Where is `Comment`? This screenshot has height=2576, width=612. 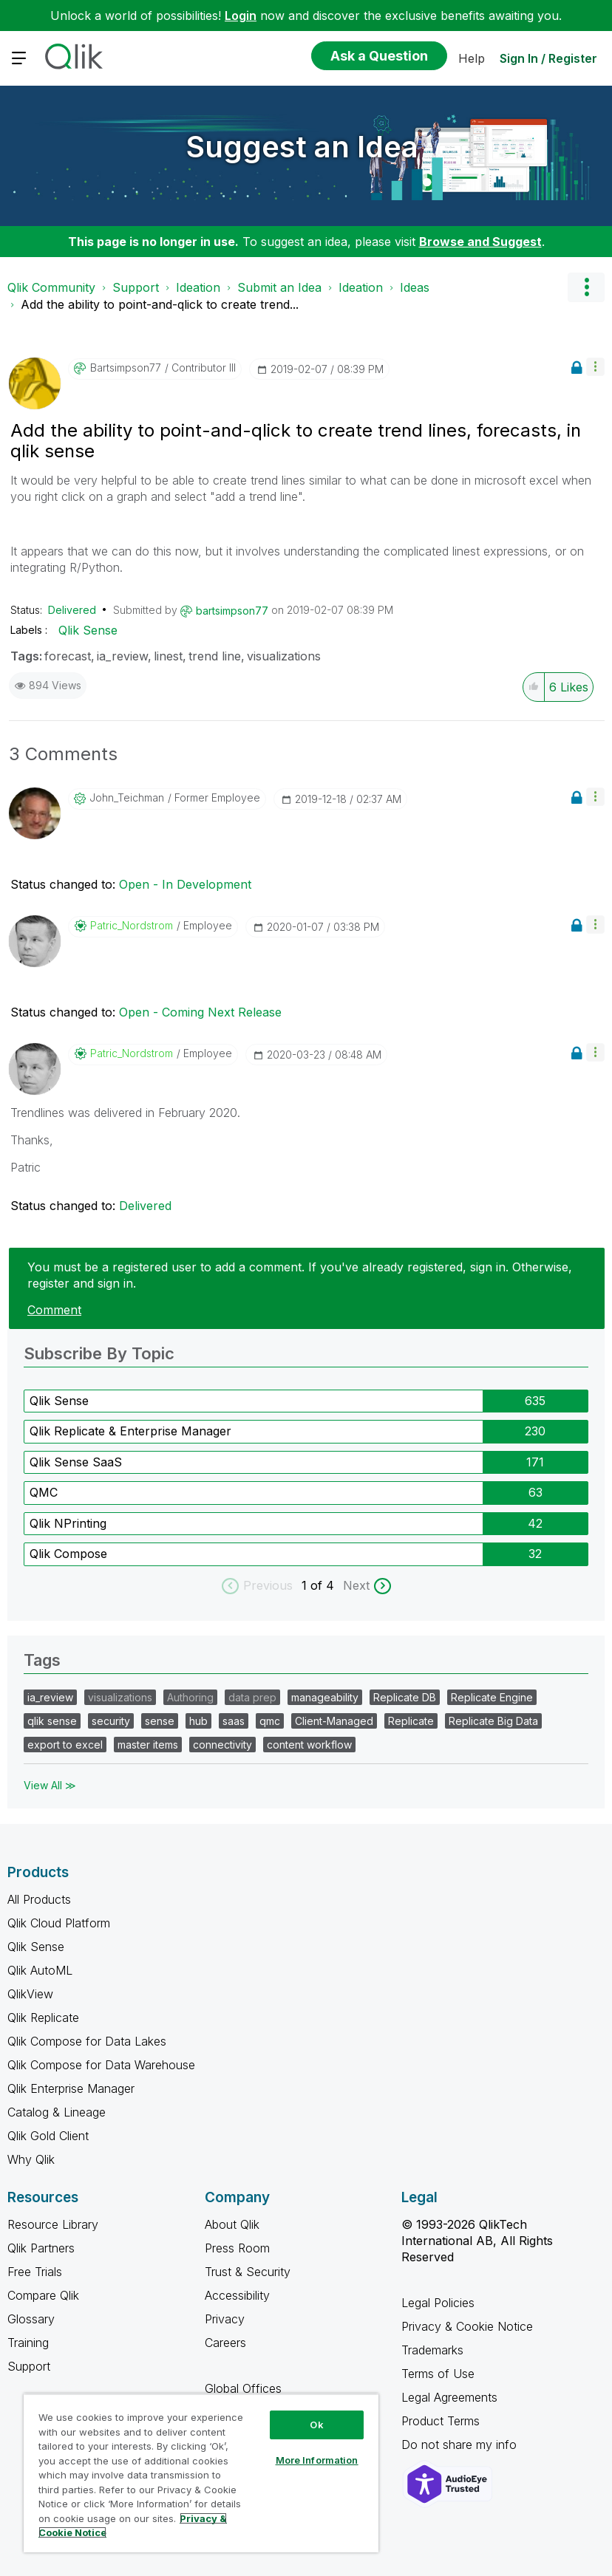 Comment is located at coordinates (54, 1309).